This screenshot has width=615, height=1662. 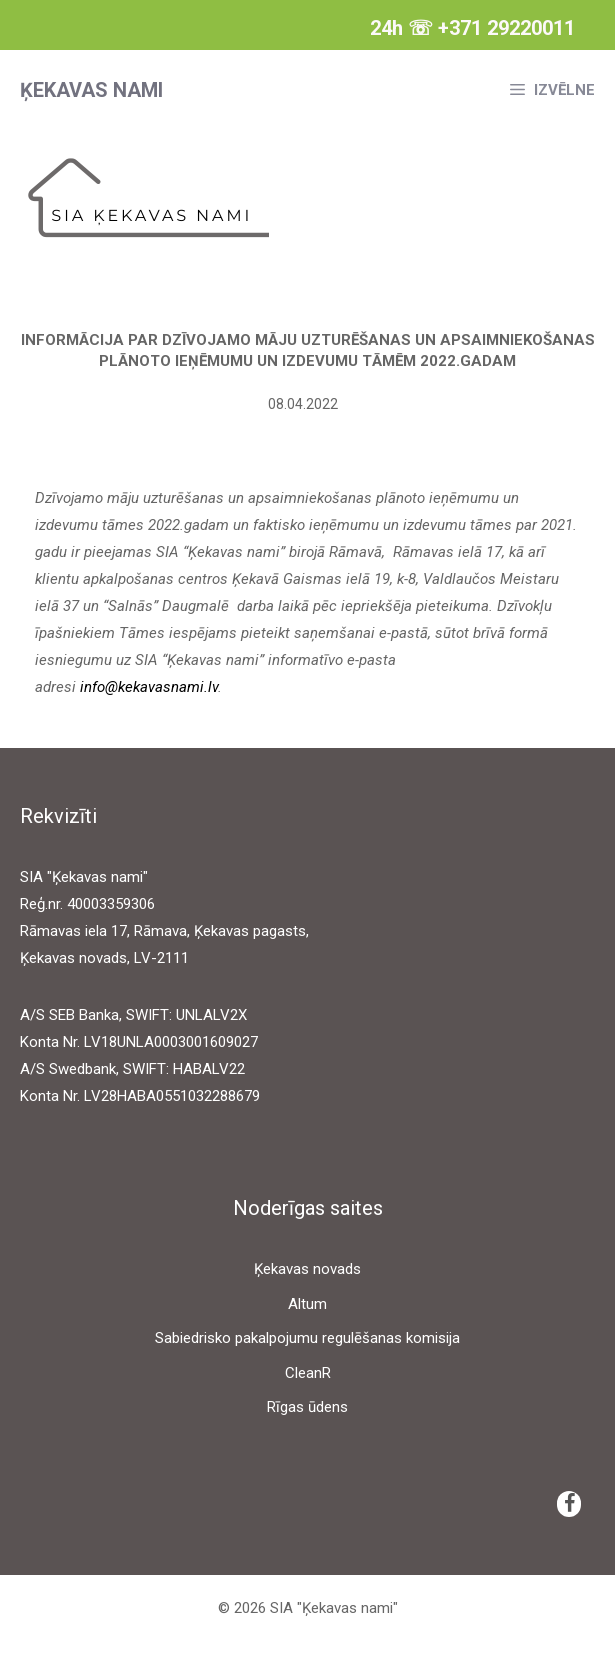 What do you see at coordinates (91, 90) in the screenshot?
I see `Ķekavas nami` at bounding box center [91, 90].